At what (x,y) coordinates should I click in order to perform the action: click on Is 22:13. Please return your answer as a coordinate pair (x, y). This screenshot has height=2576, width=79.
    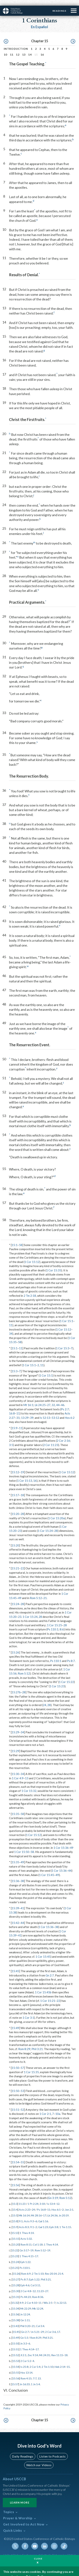
    Looking at the image, I should click on (61, 2297).